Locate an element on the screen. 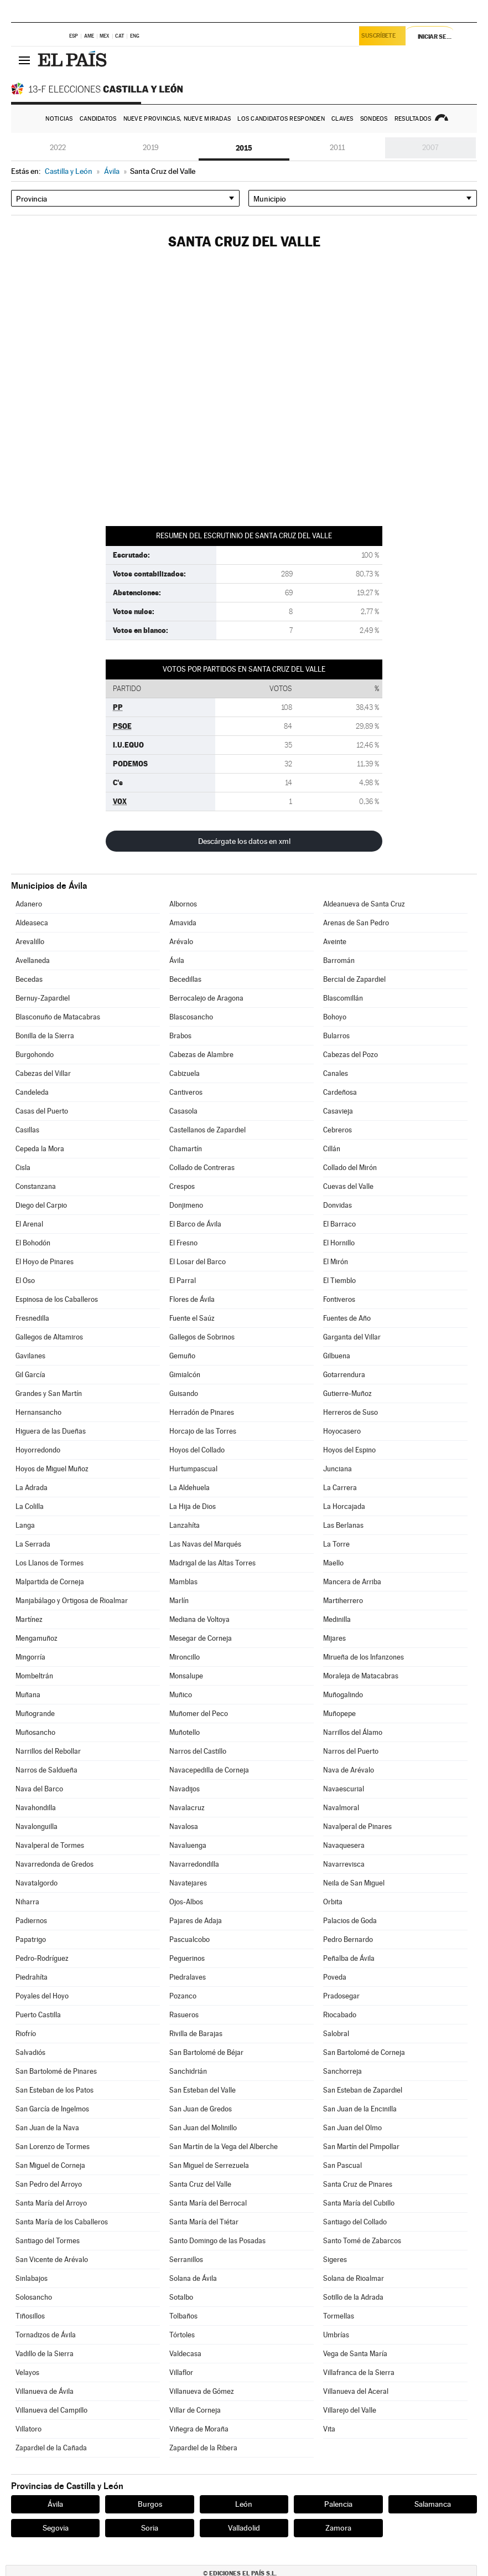 The width and height of the screenshot is (488, 2576). Navadijos is located at coordinates (184, 1789).